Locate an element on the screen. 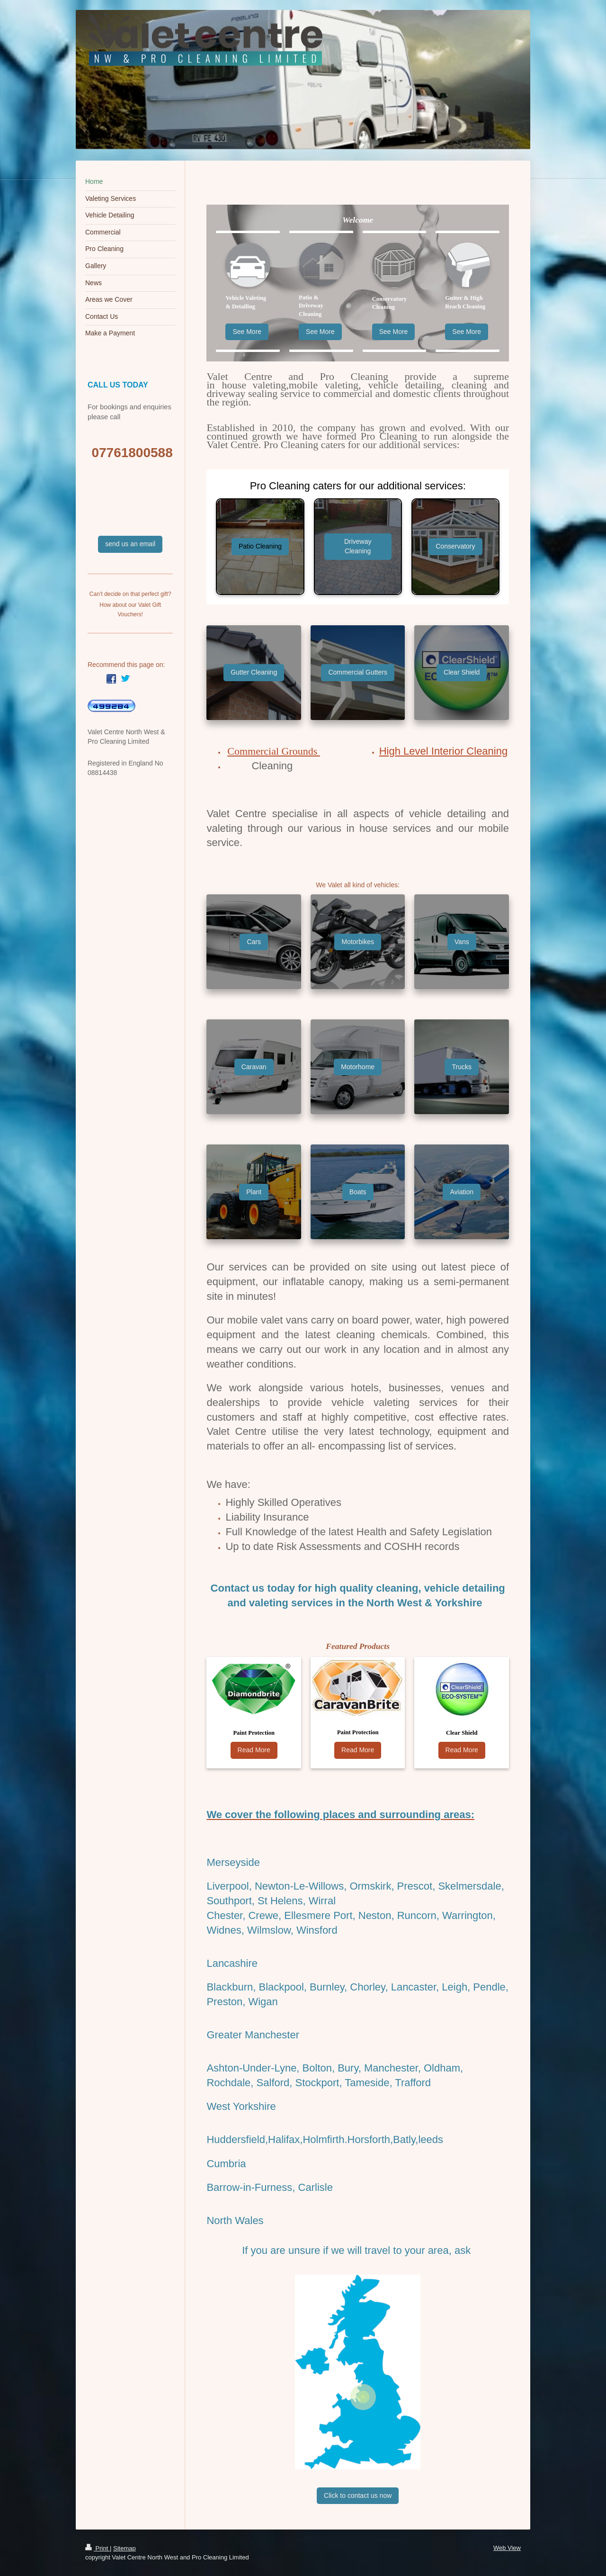 Image resolution: width=606 pixels, height=2576 pixels. Clear Shield is located at coordinates (462, 672).